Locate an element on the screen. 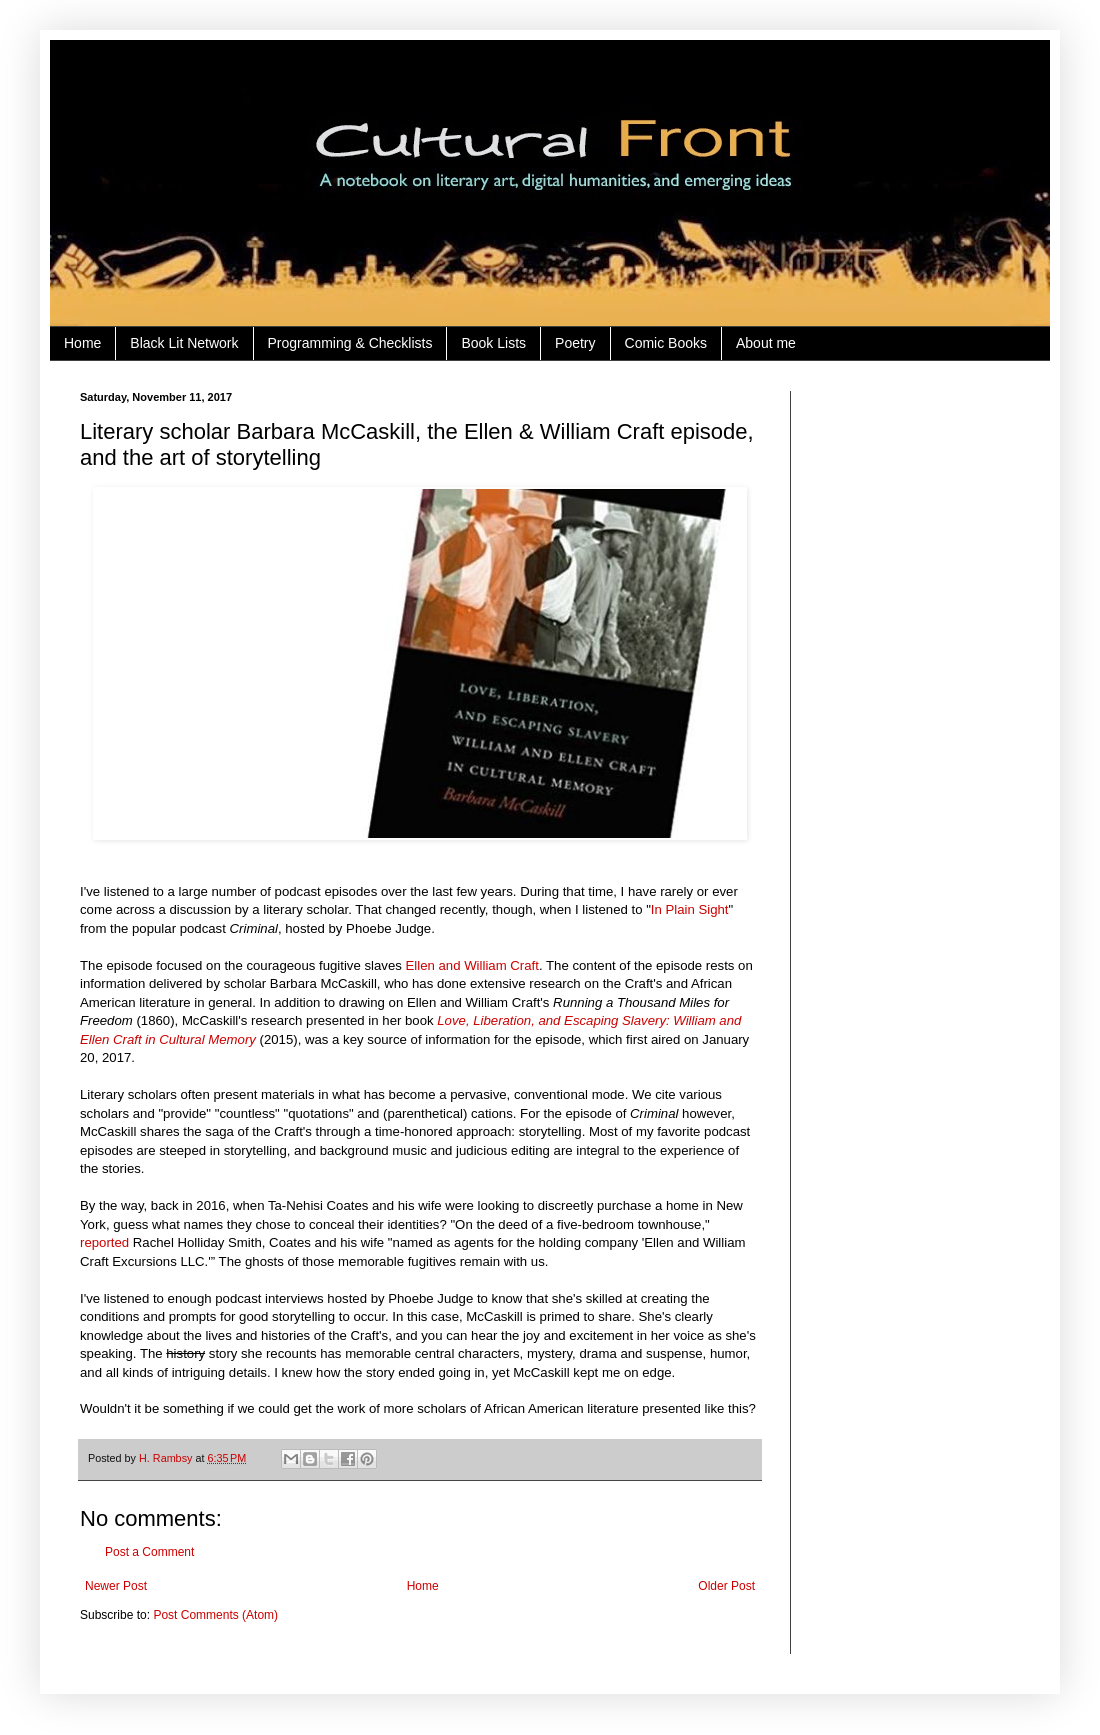 Image resolution: width=1100 pixels, height=1735 pixels. Book Lists is located at coordinates (493, 343).